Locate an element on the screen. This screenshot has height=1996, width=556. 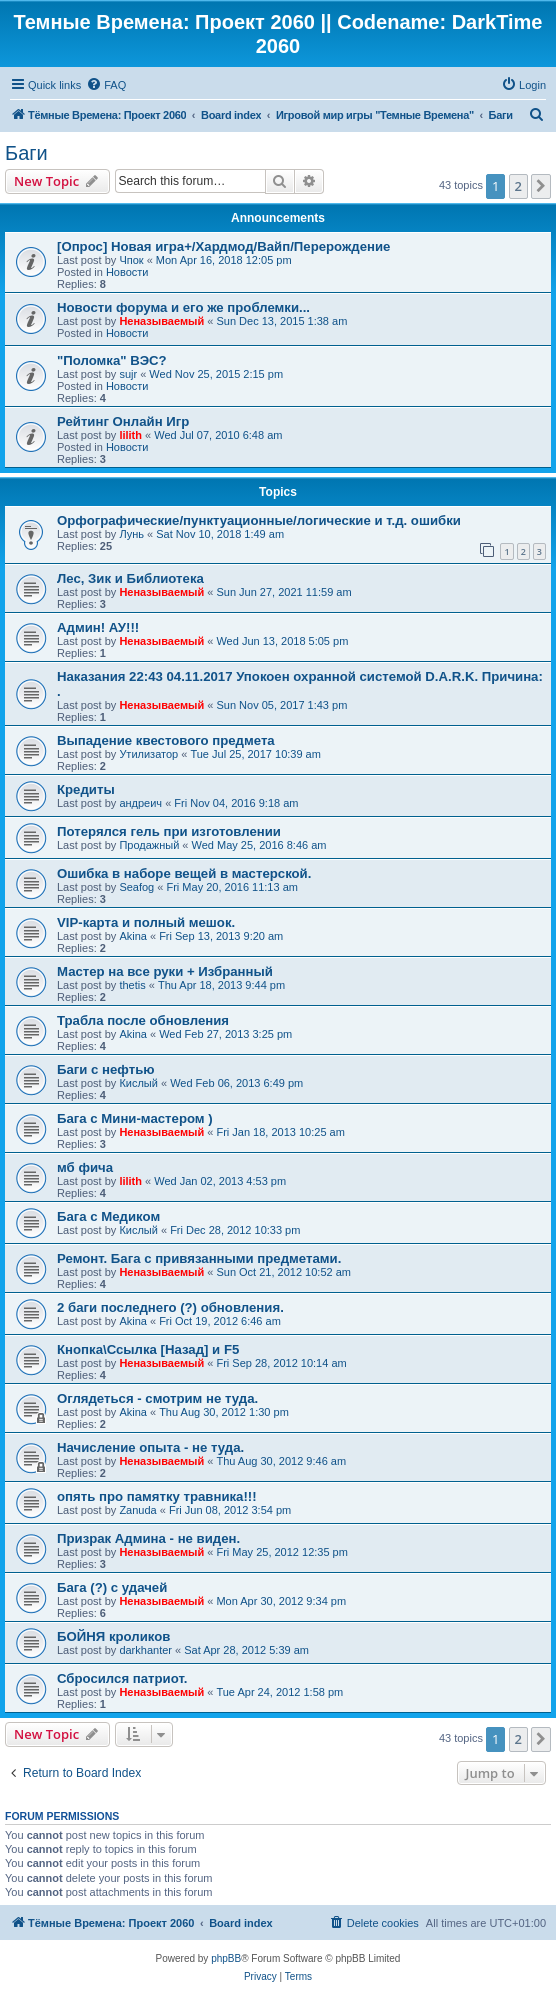
Seafog is located at coordinates (136, 887).